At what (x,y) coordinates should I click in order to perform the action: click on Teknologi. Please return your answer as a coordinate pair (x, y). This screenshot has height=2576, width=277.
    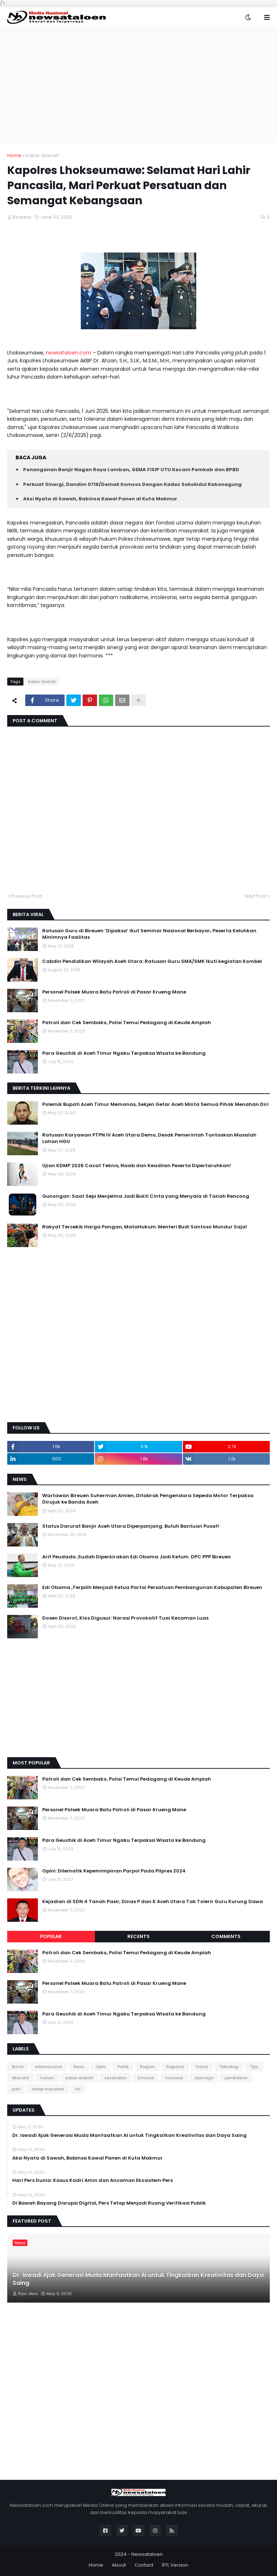
    Looking at the image, I should click on (229, 2067).